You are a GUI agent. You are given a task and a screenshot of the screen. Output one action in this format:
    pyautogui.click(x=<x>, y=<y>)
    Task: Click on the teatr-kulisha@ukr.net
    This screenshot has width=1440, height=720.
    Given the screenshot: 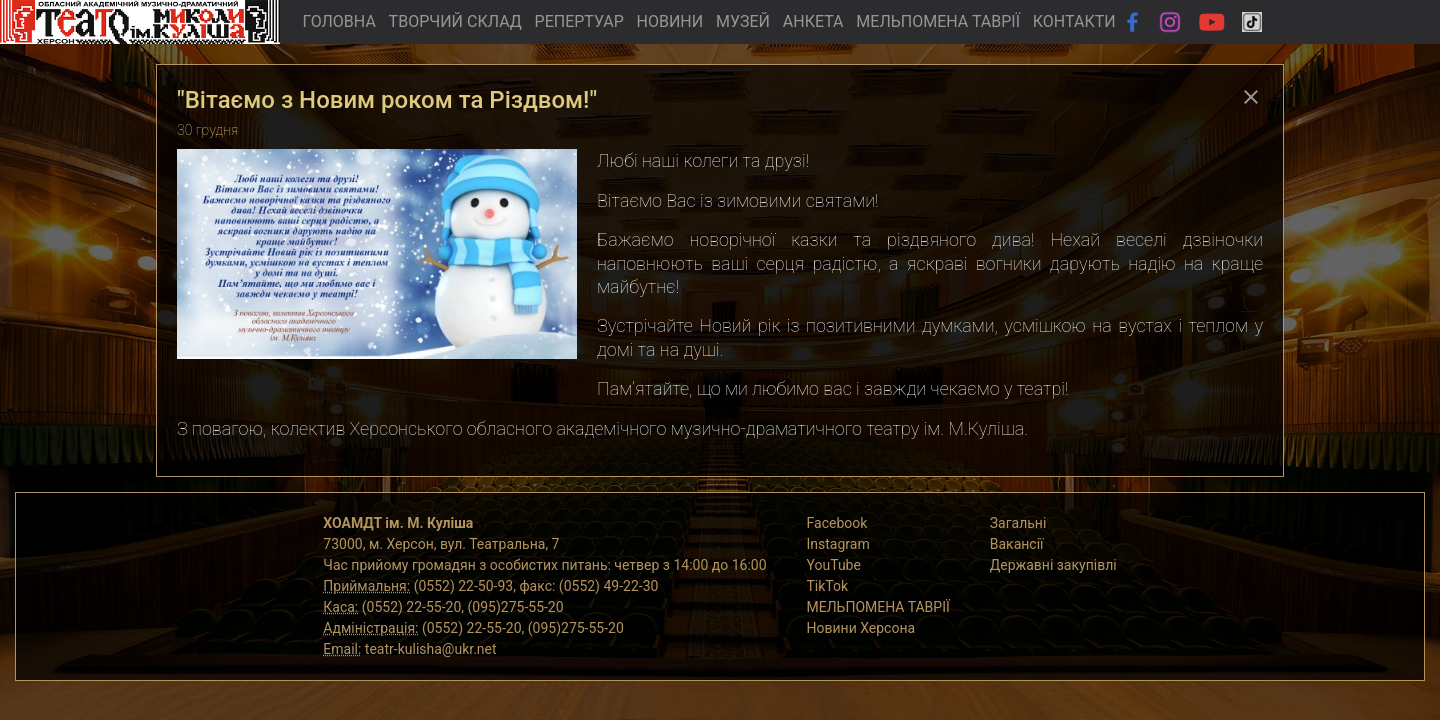 What is the action you would take?
    pyautogui.click(x=431, y=649)
    